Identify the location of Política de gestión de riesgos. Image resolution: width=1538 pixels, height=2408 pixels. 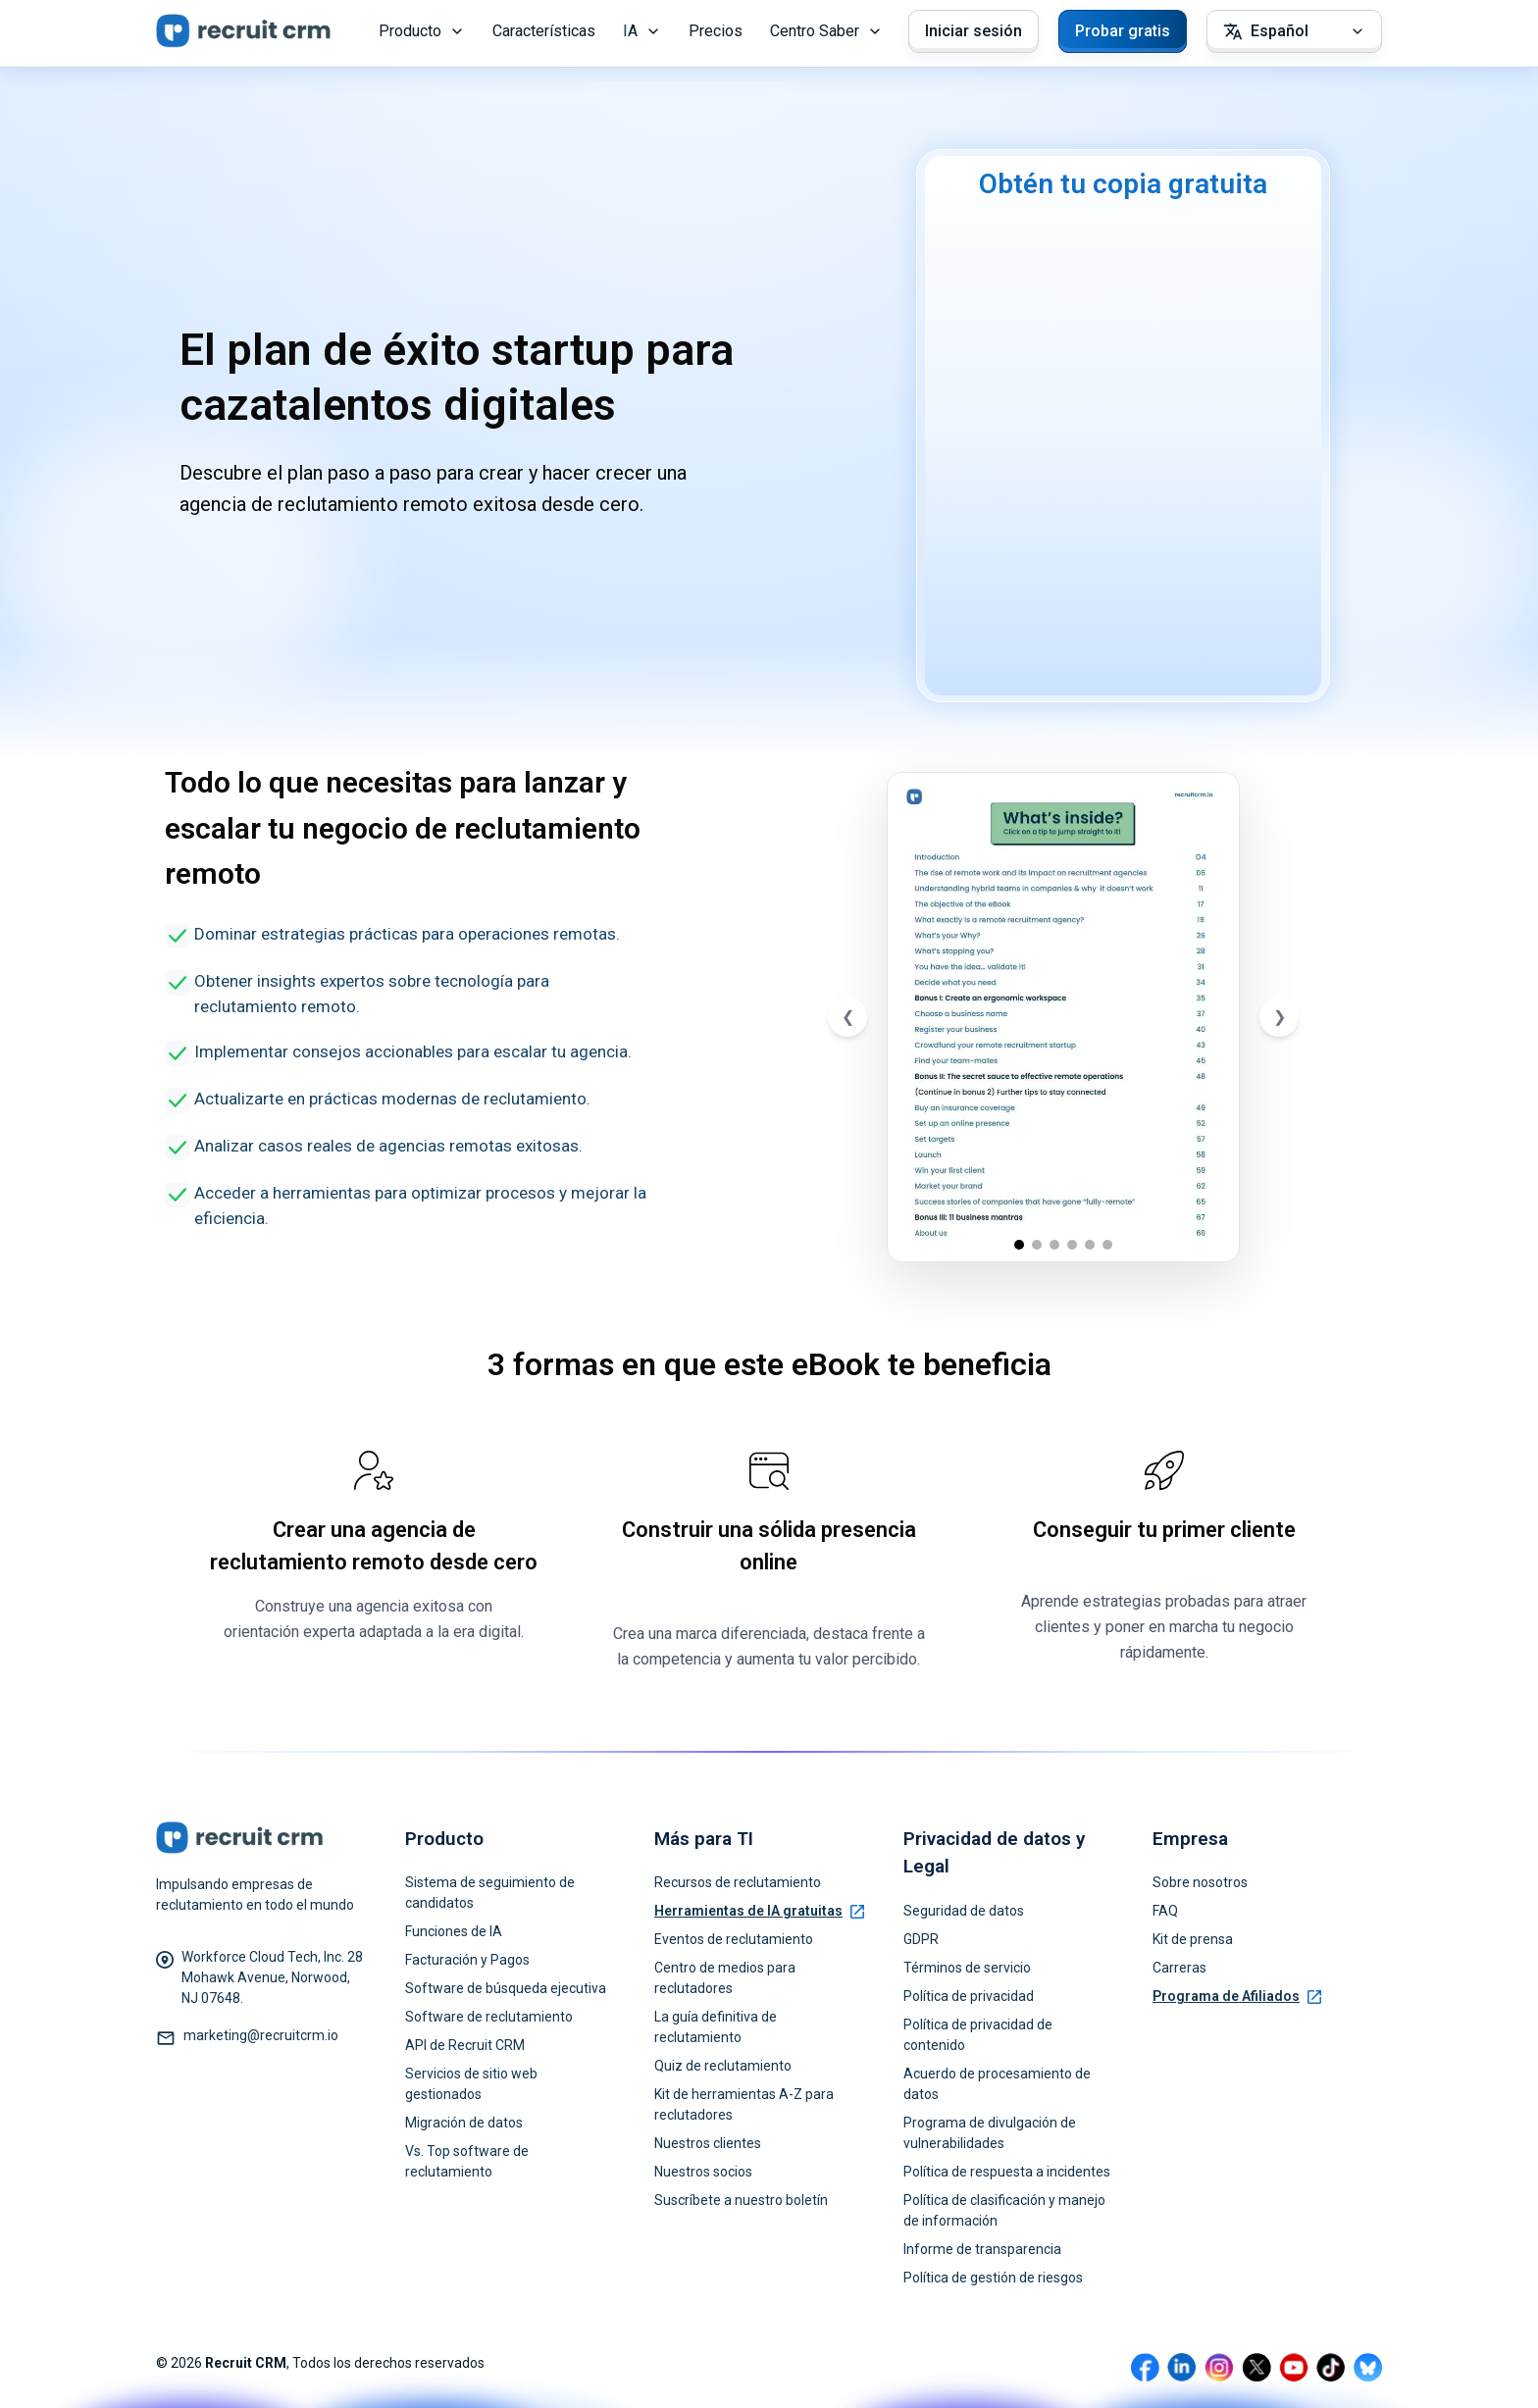
(993, 2277).